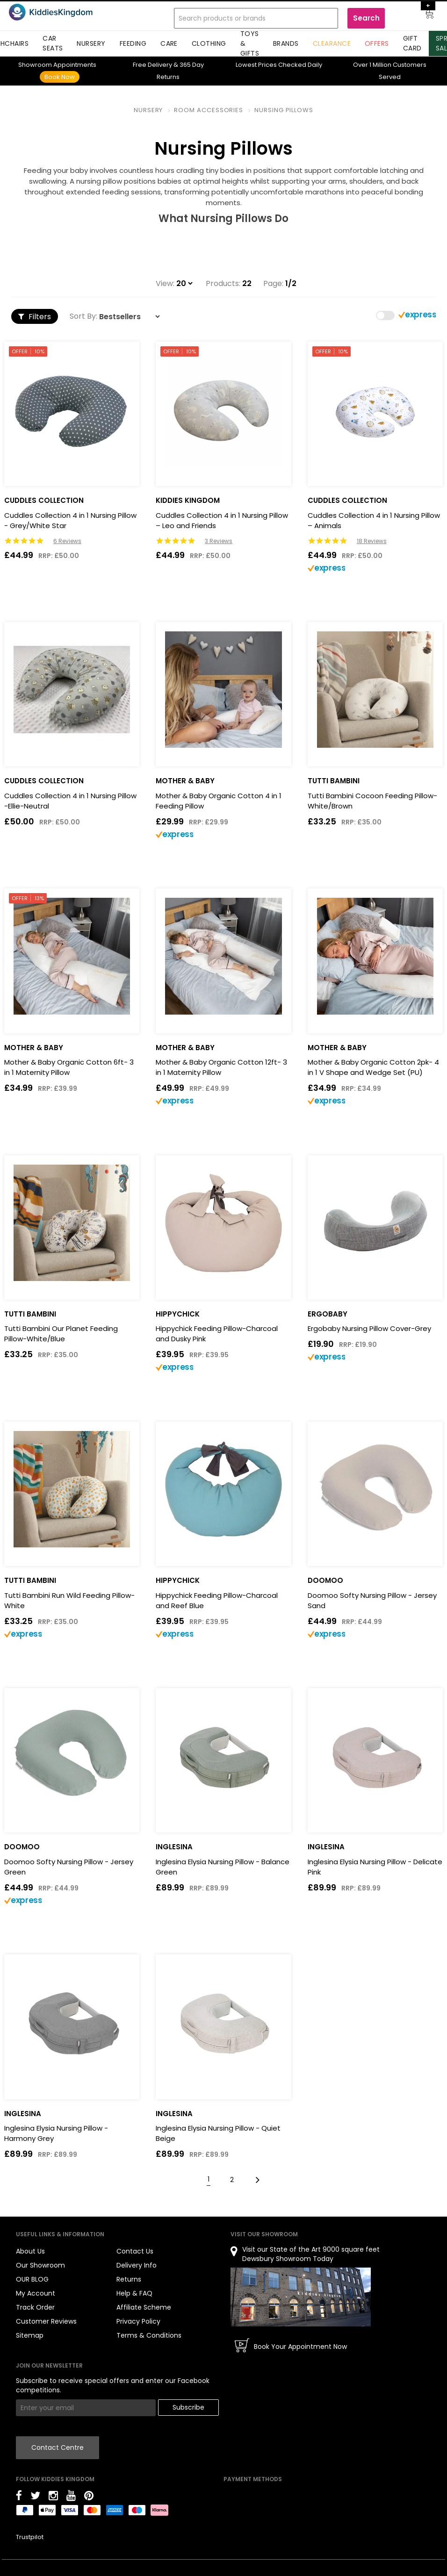  What do you see at coordinates (40, 2265) in the screenshot?
I see `Our Showroom` at bounding box center [40, 2265].